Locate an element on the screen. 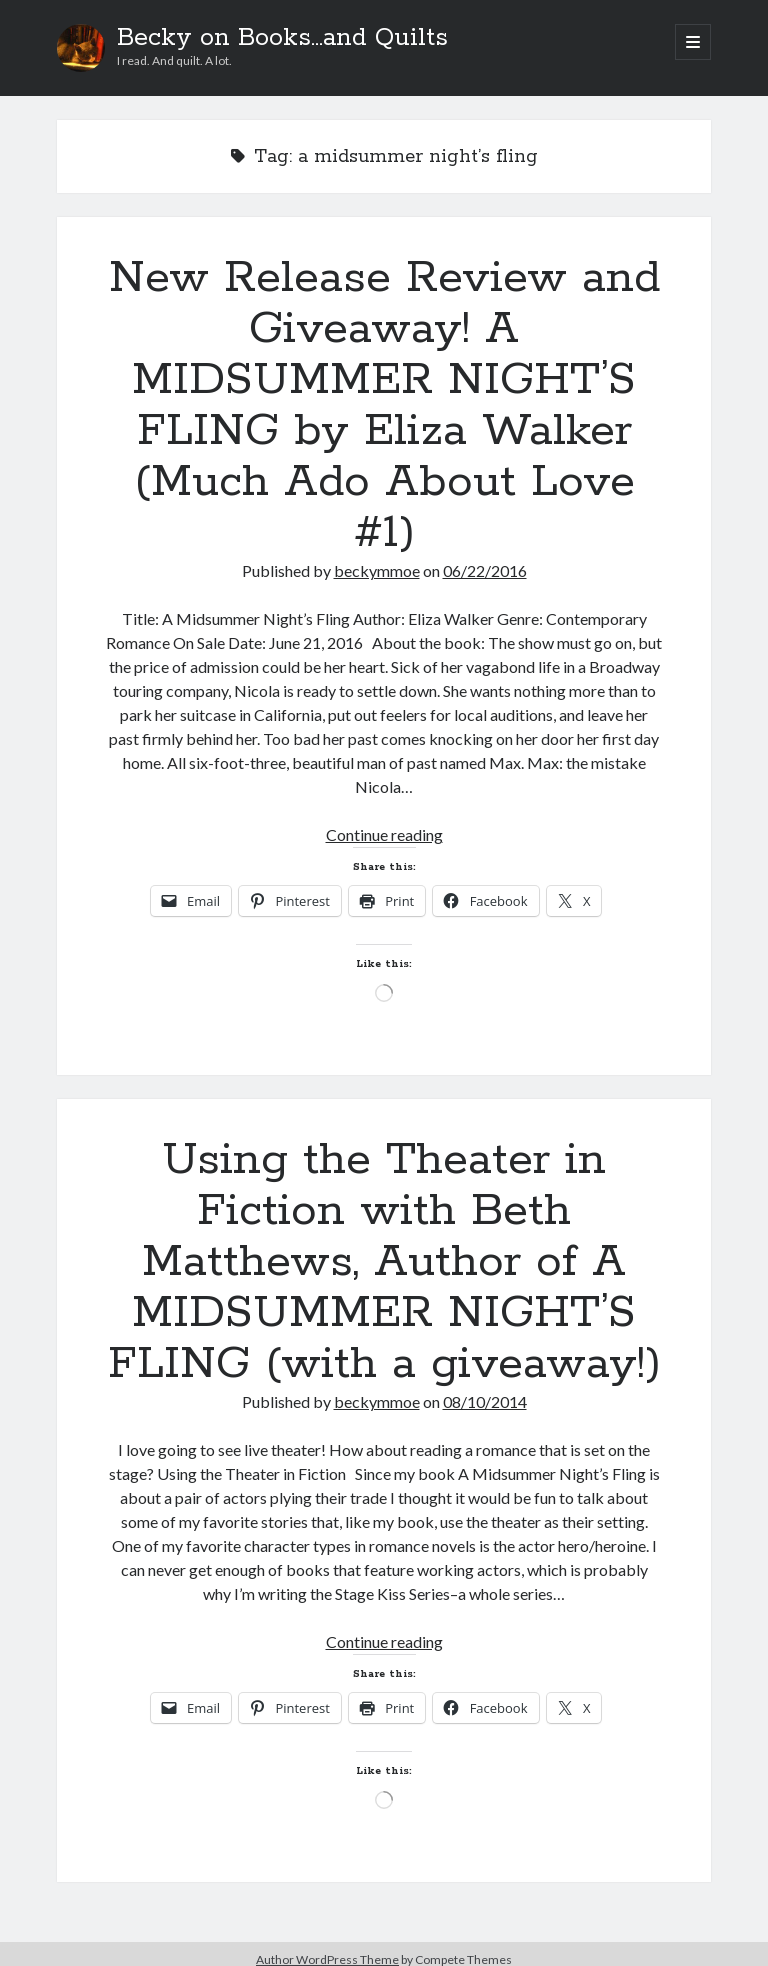  08/10/2014 is located at coordinates (485, 1401).